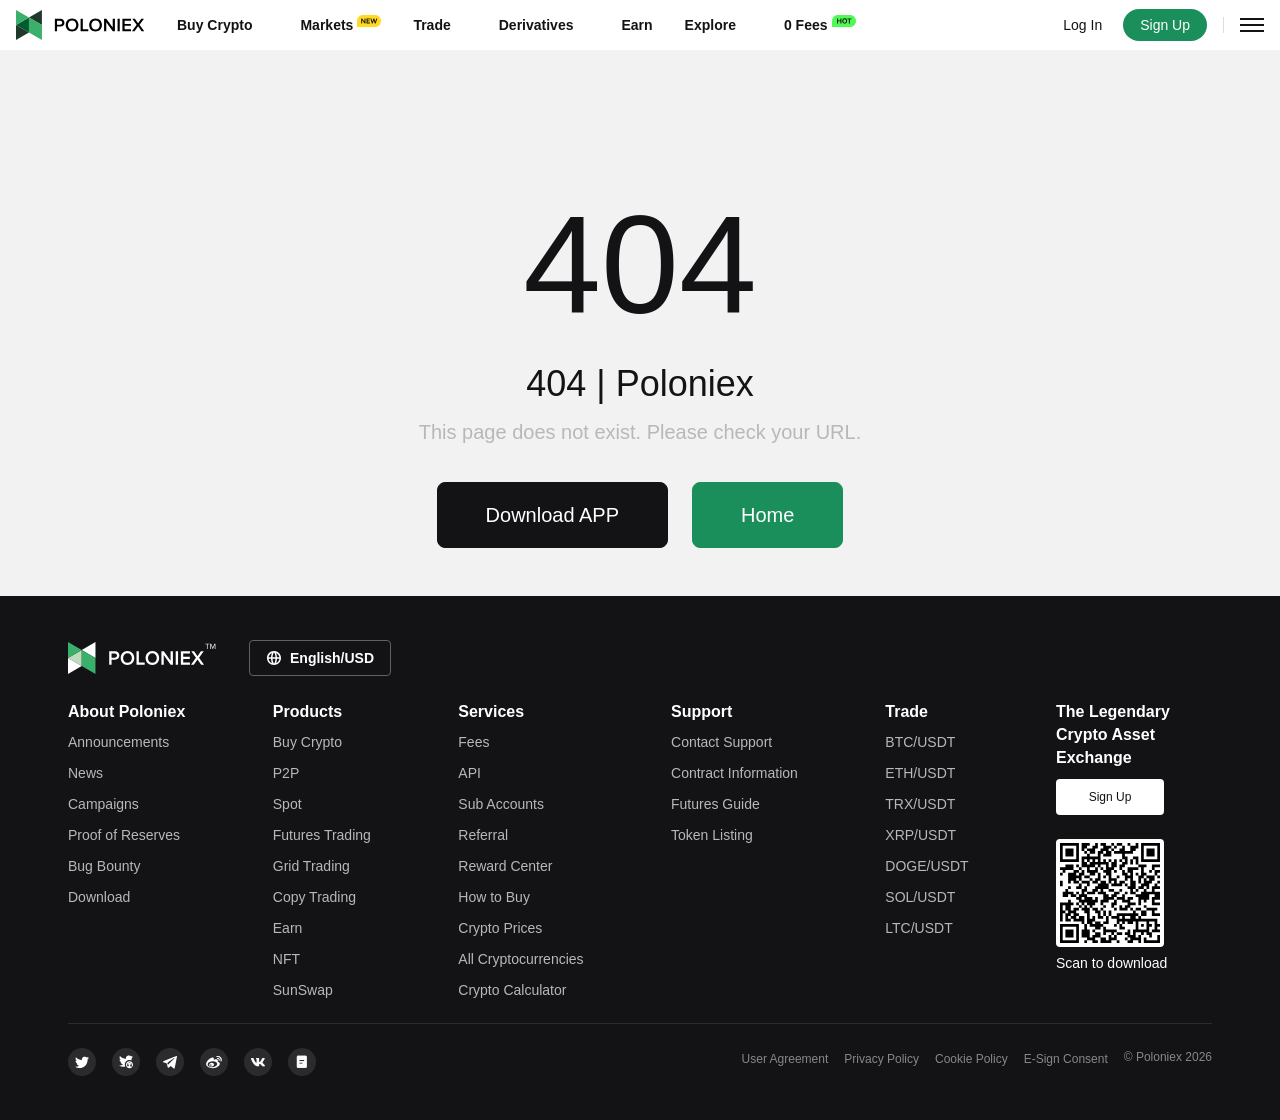 This screenshot has width=1280, height=1120. What do you see at coordinates (1066, 1059) in the screenshot?
I see `E-Sign Consent` at bounding box center [1066, 1059].